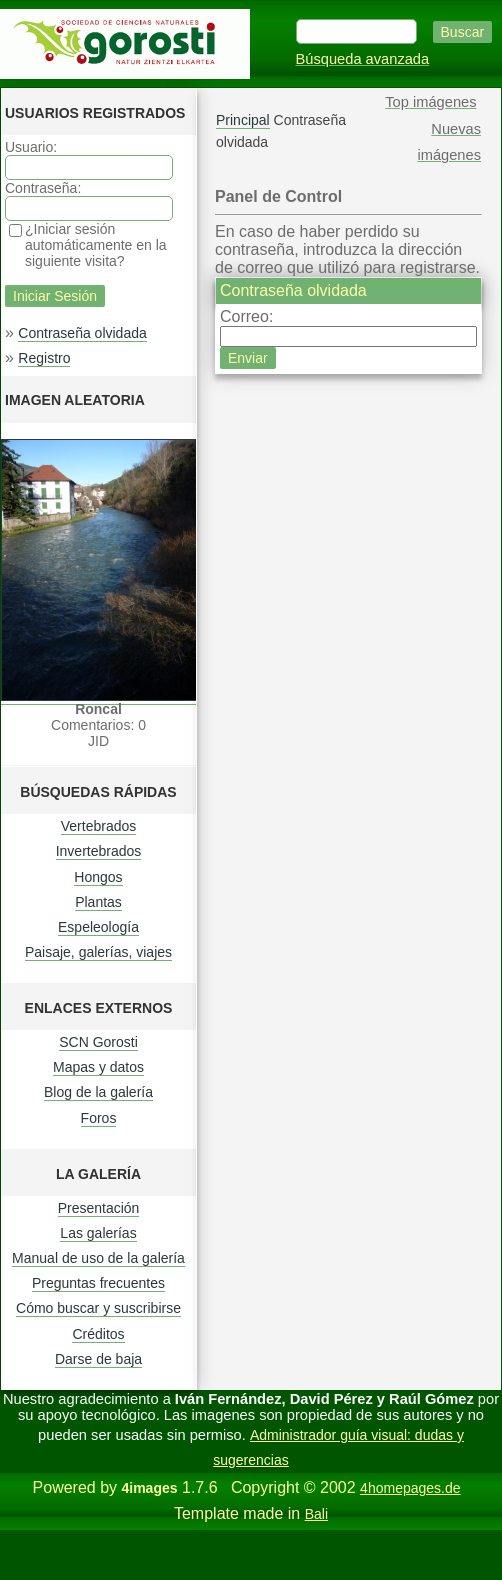 The width and height of the screenshot is (502, 1580). Describe the element at coordinates (99, 851) in the screenshot. I see `Invertebrados` at that location.